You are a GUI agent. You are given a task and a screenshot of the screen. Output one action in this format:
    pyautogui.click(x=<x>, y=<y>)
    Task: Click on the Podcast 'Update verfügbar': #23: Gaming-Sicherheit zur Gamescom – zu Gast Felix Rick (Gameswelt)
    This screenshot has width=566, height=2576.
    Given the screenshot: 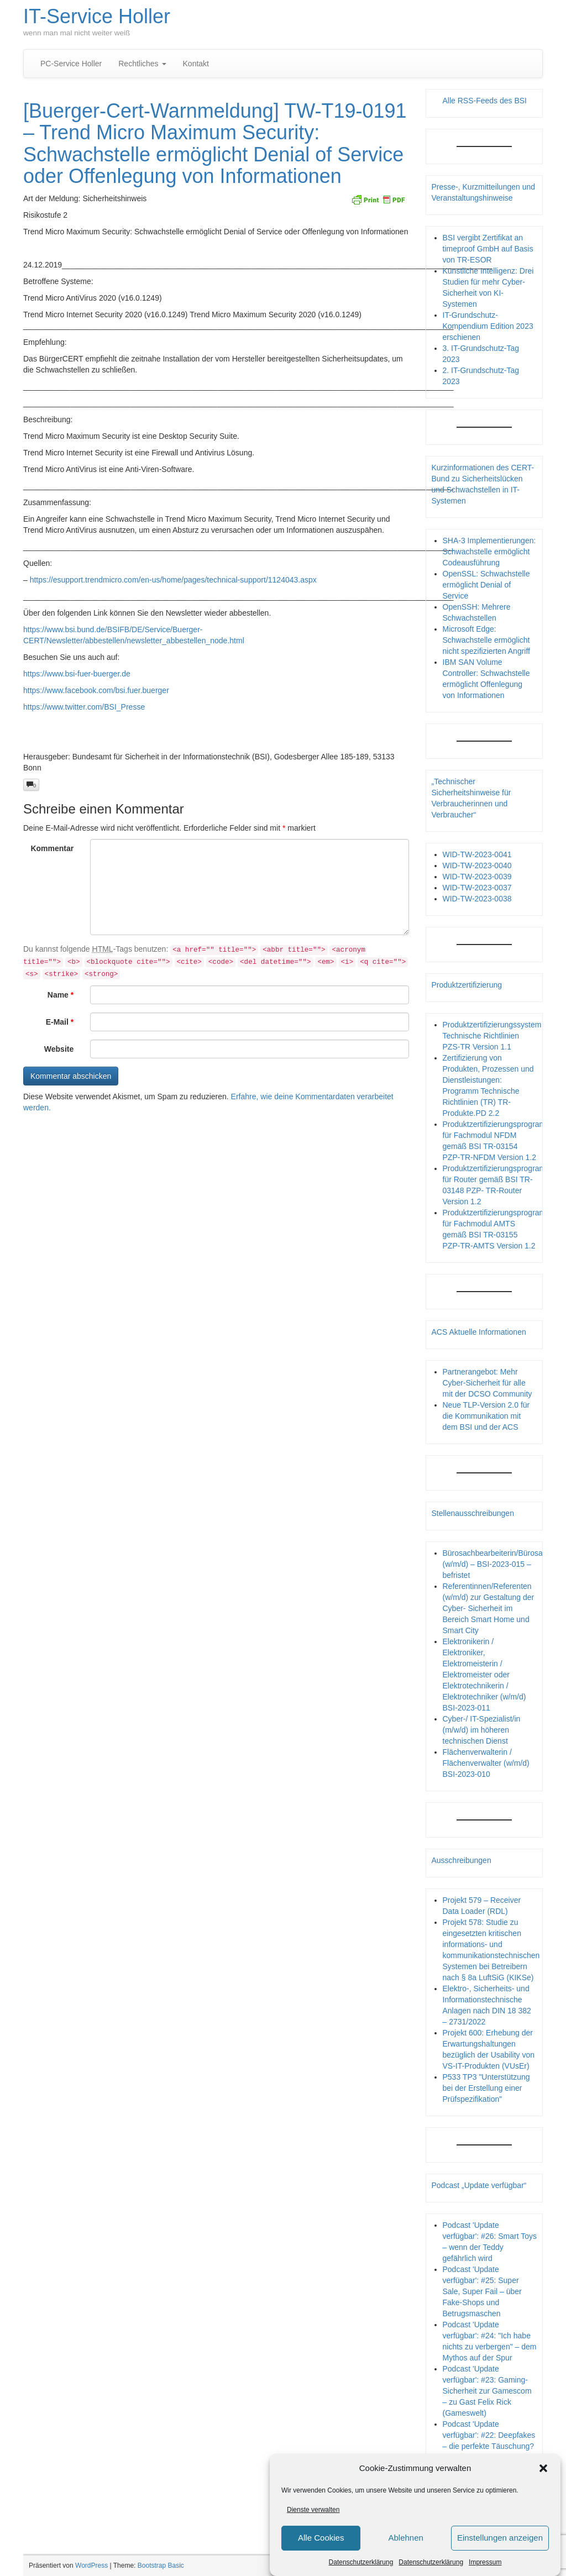 What is the action you would take?
    pyautogui.click(x=487, y=2390)
    